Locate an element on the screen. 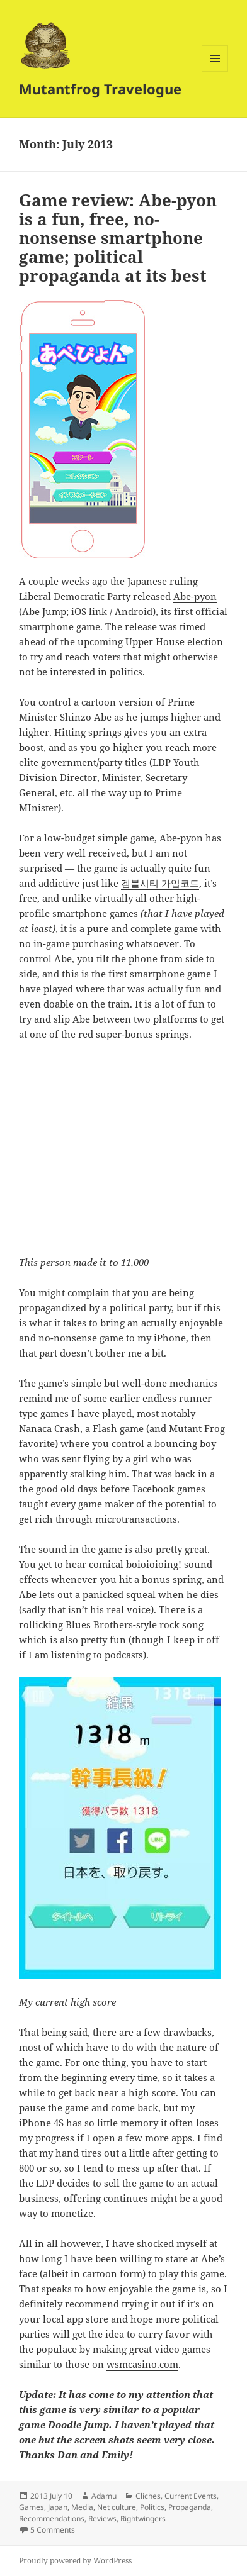 This screenshot has width=247, height=2576. Propaganda is located at coordinates (189, 2507).